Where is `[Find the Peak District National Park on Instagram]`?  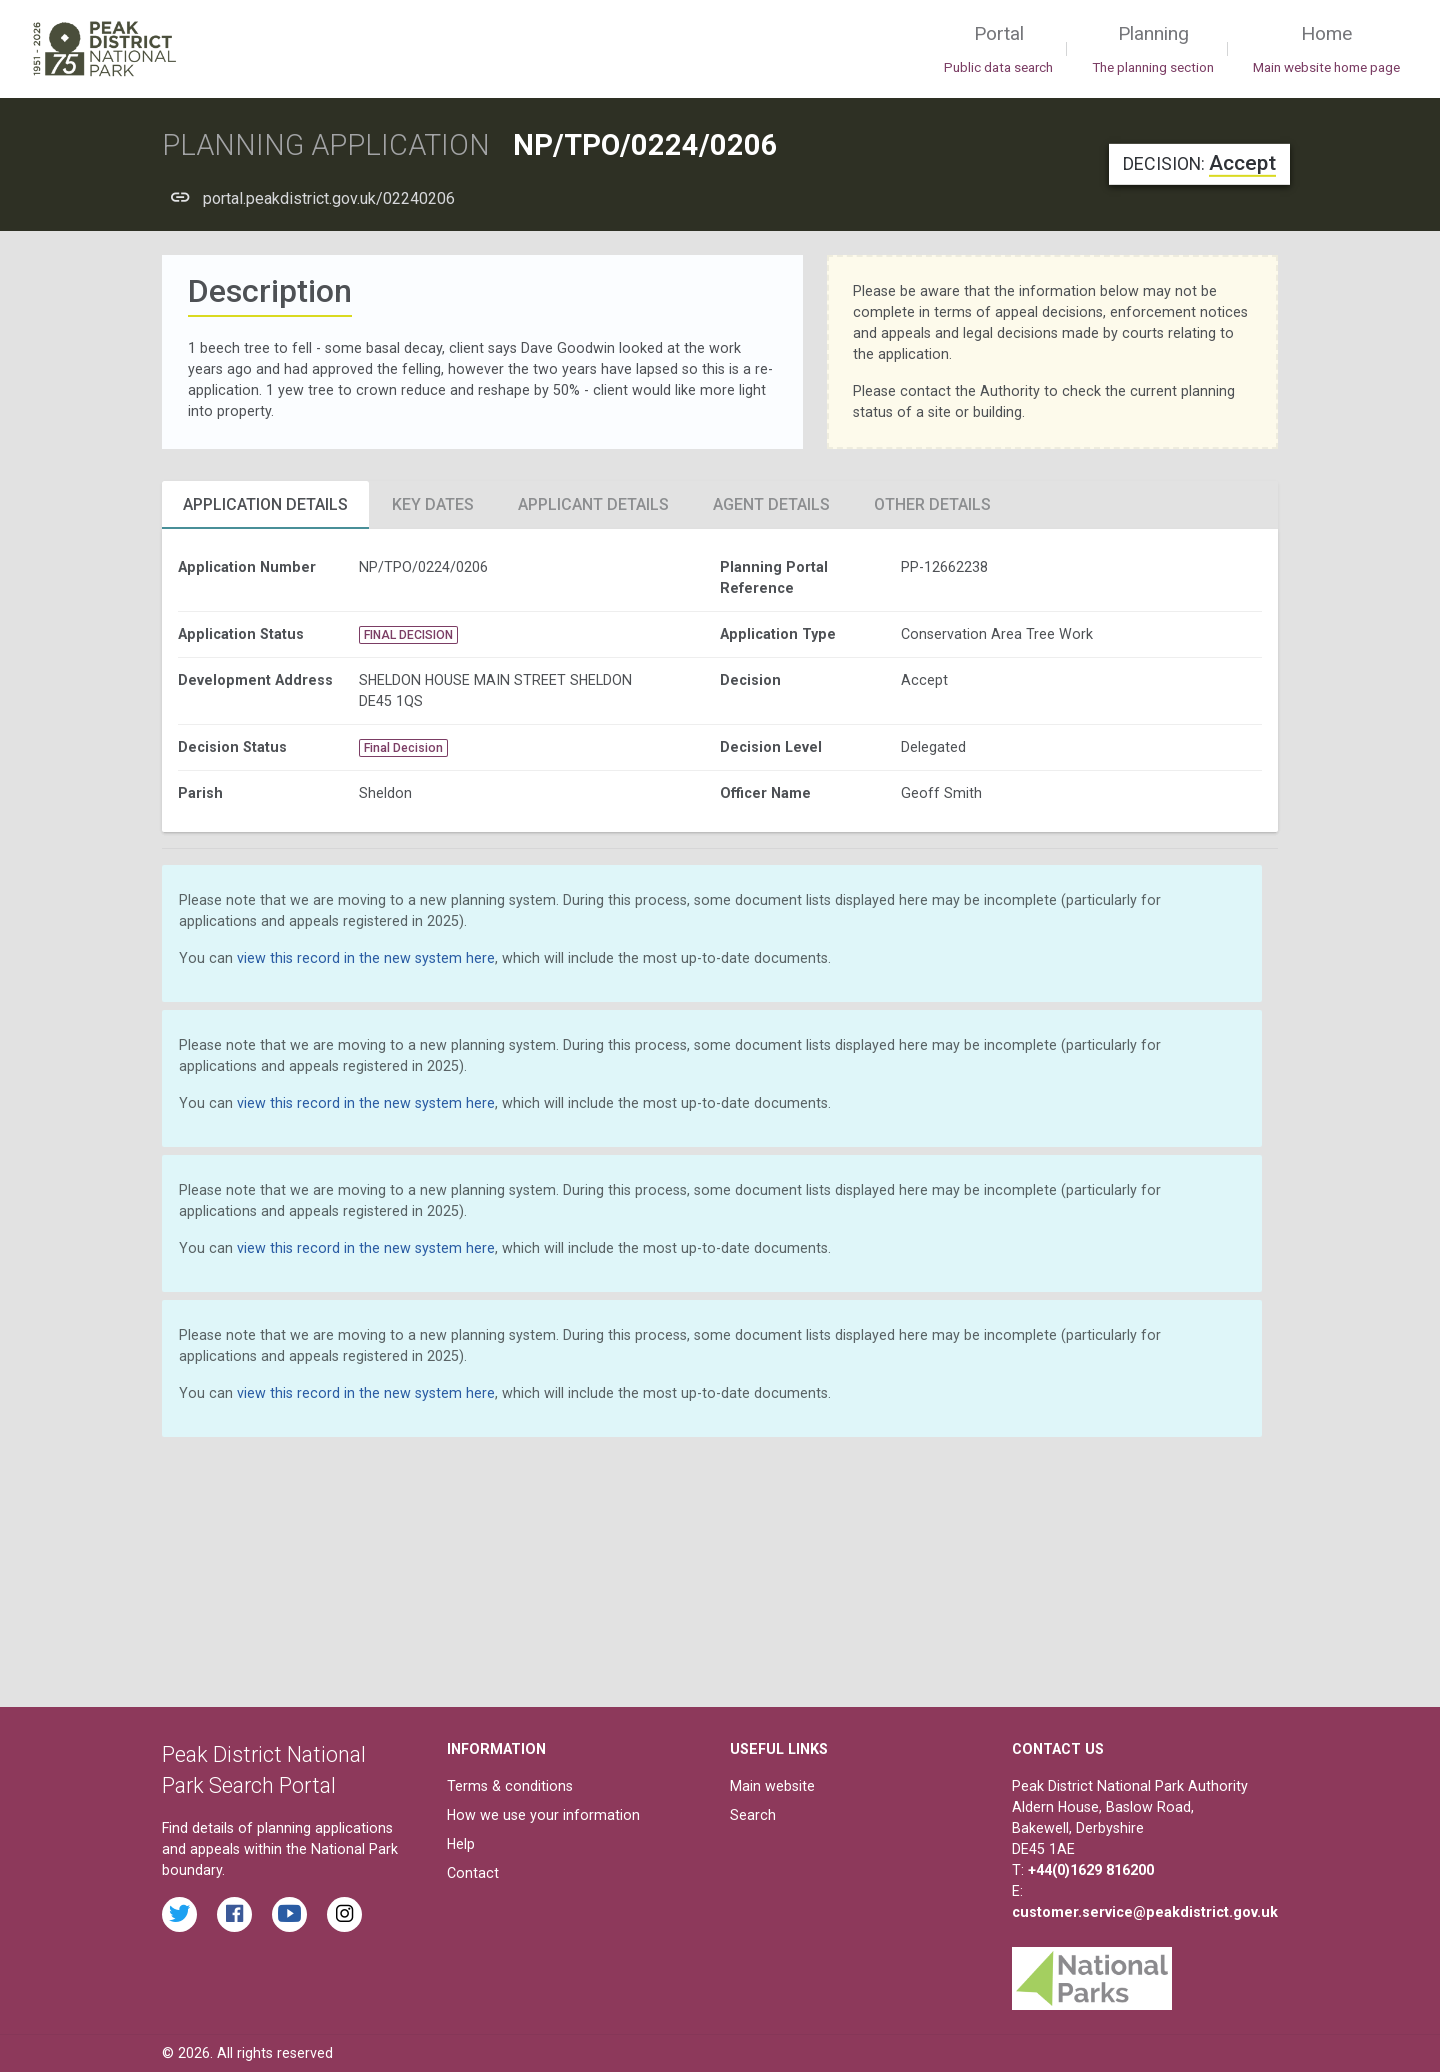
[Find the Peak District National Park on Instagram] is located at coordinates (344, 1914).